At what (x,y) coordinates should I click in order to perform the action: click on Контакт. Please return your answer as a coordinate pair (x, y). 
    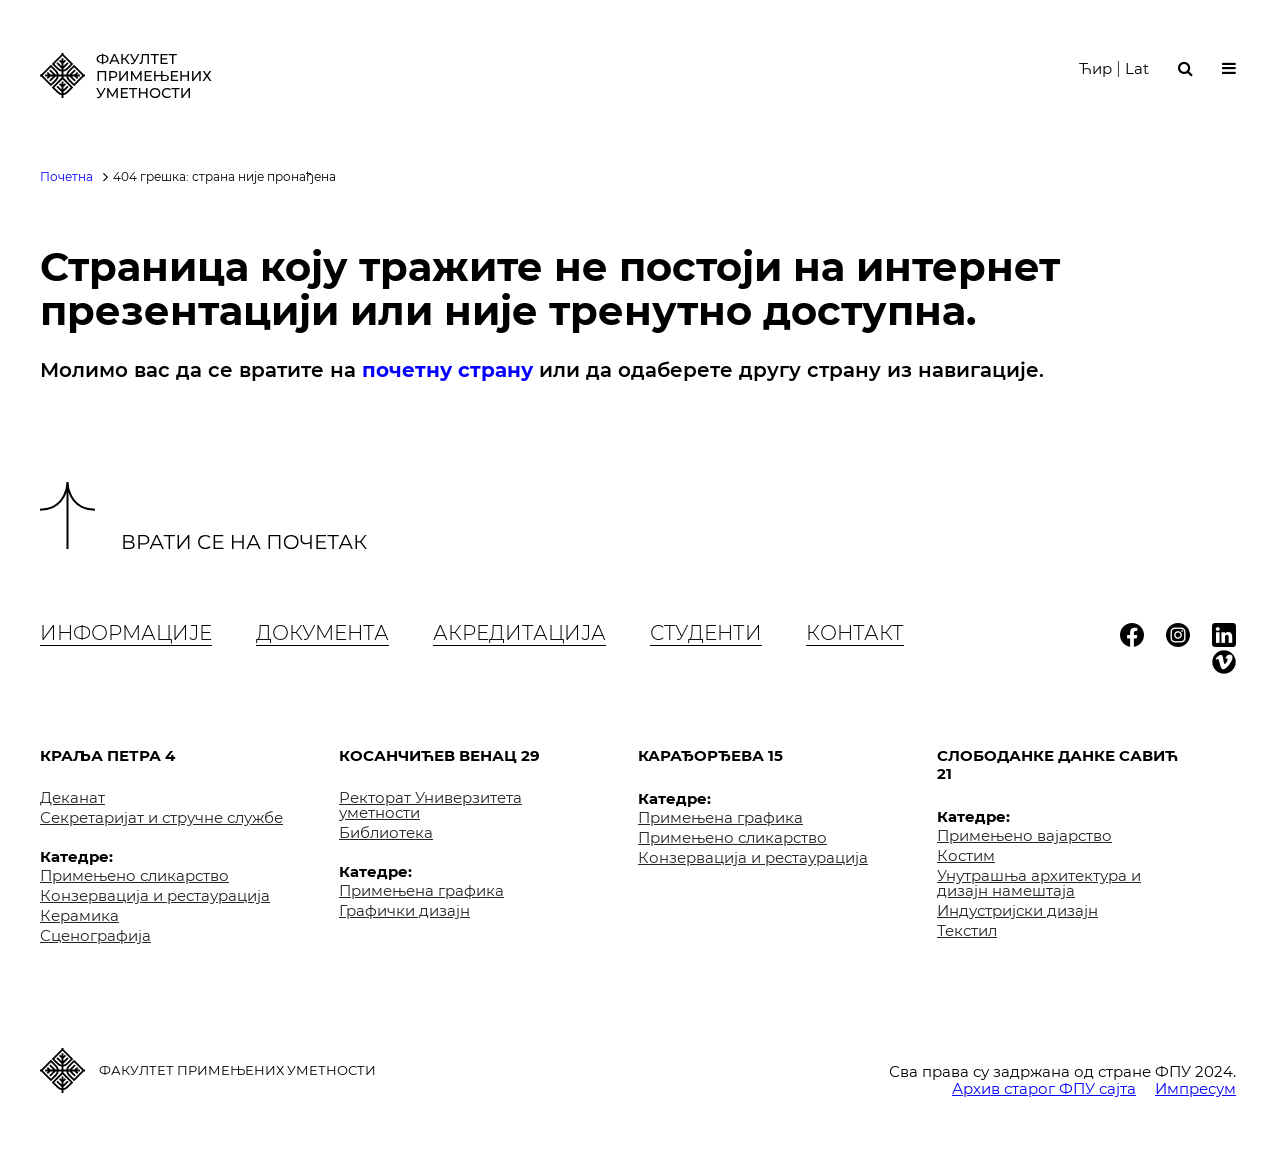
    Looking at the image, I should click on (855, 633).